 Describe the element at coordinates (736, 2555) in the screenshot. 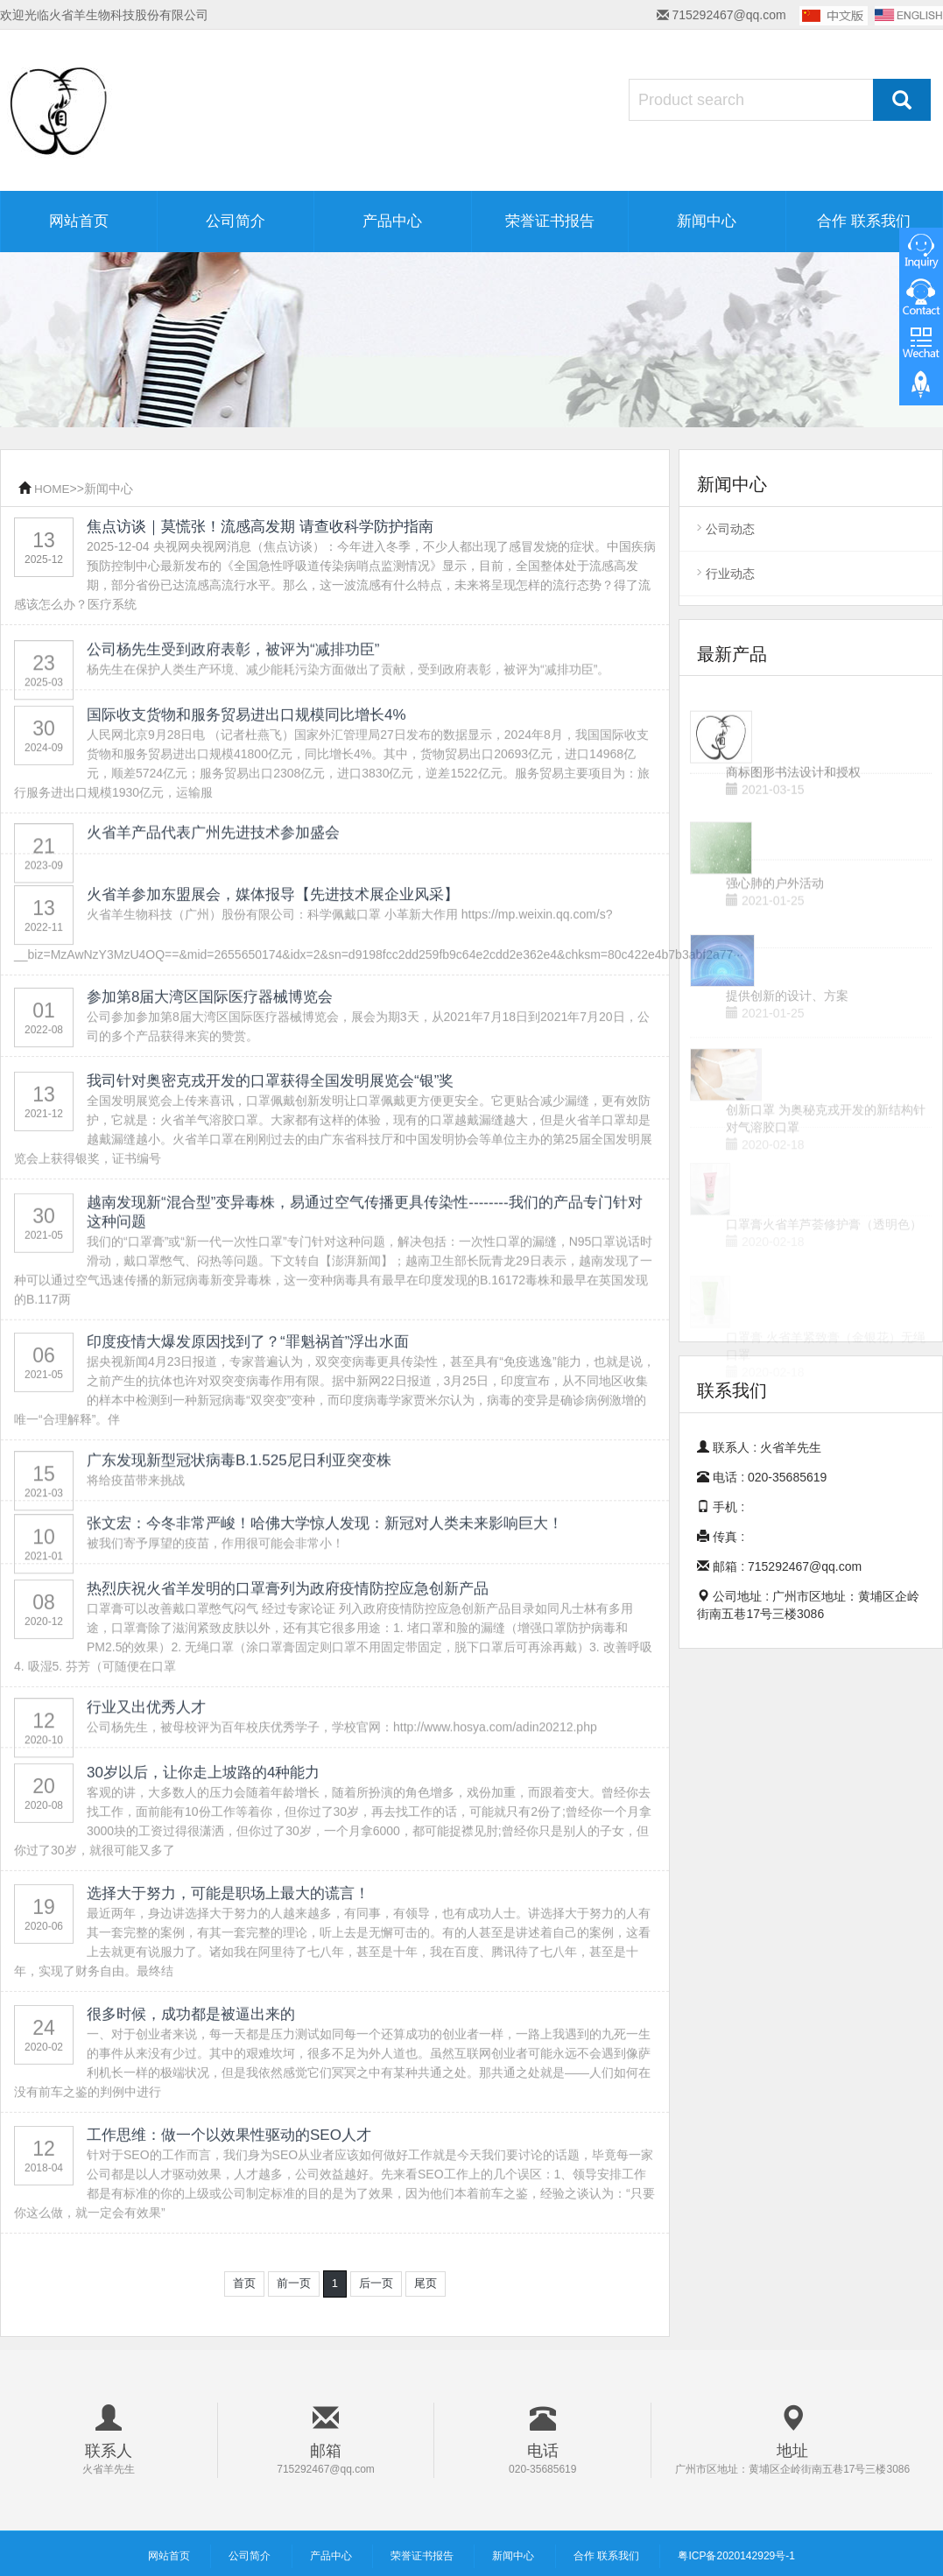

I see `粤ICP备2020142929号-1` at that location.